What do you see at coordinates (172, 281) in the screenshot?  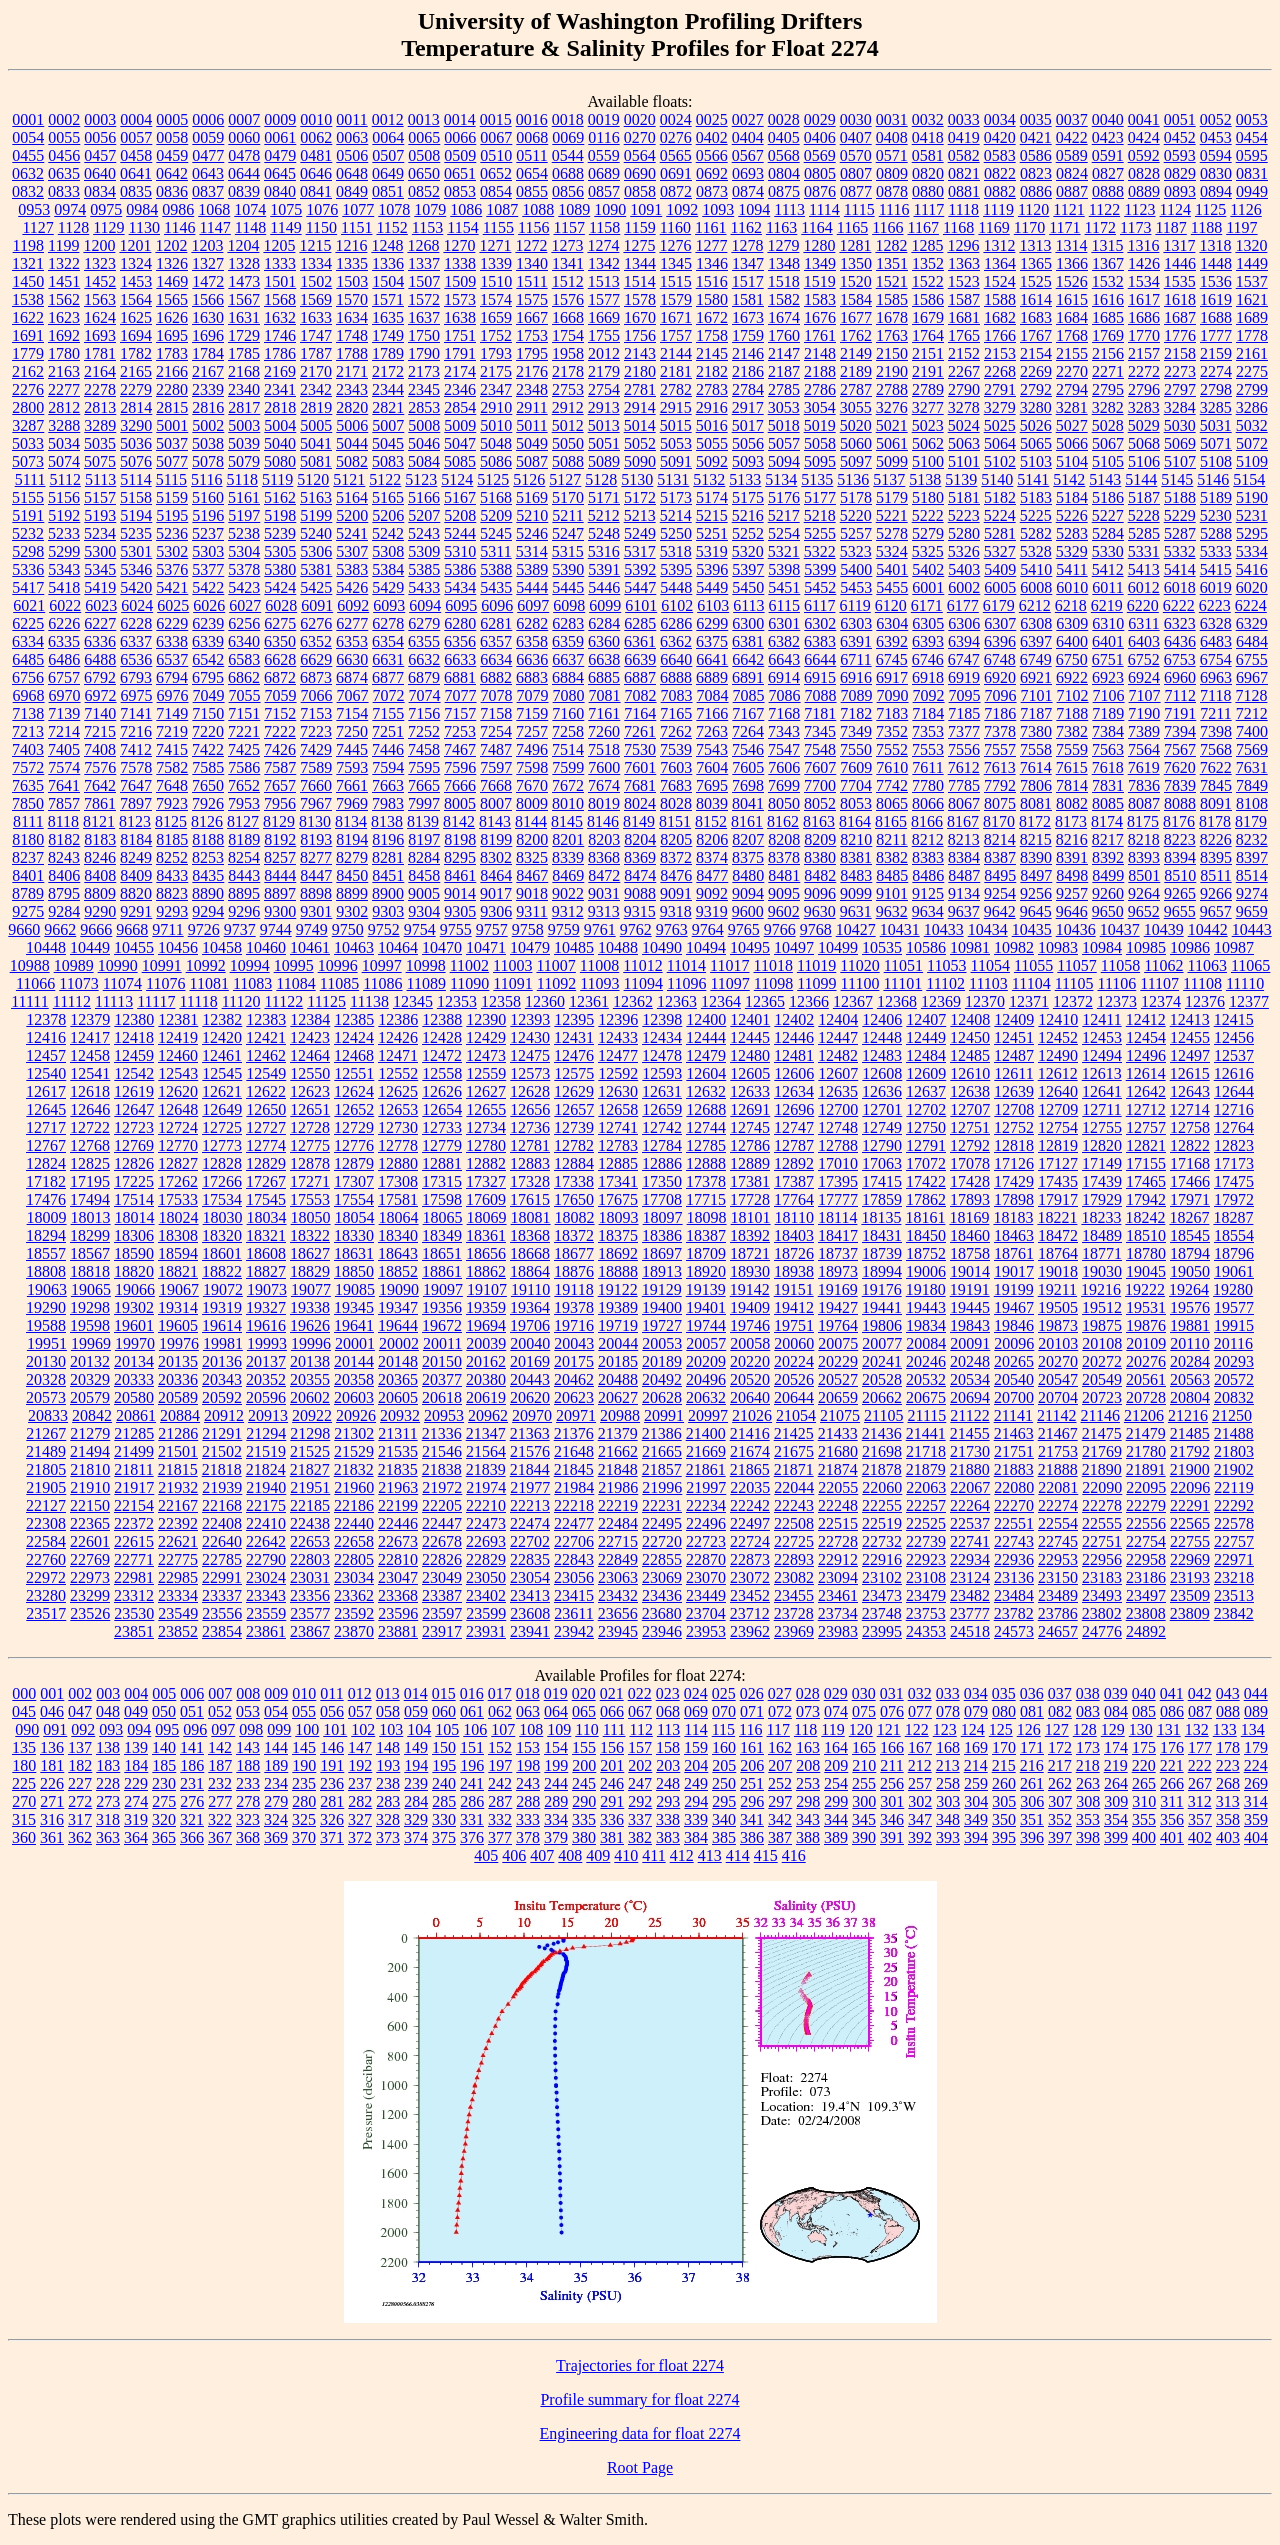 I see `1469` at bounding box center [172, 281].